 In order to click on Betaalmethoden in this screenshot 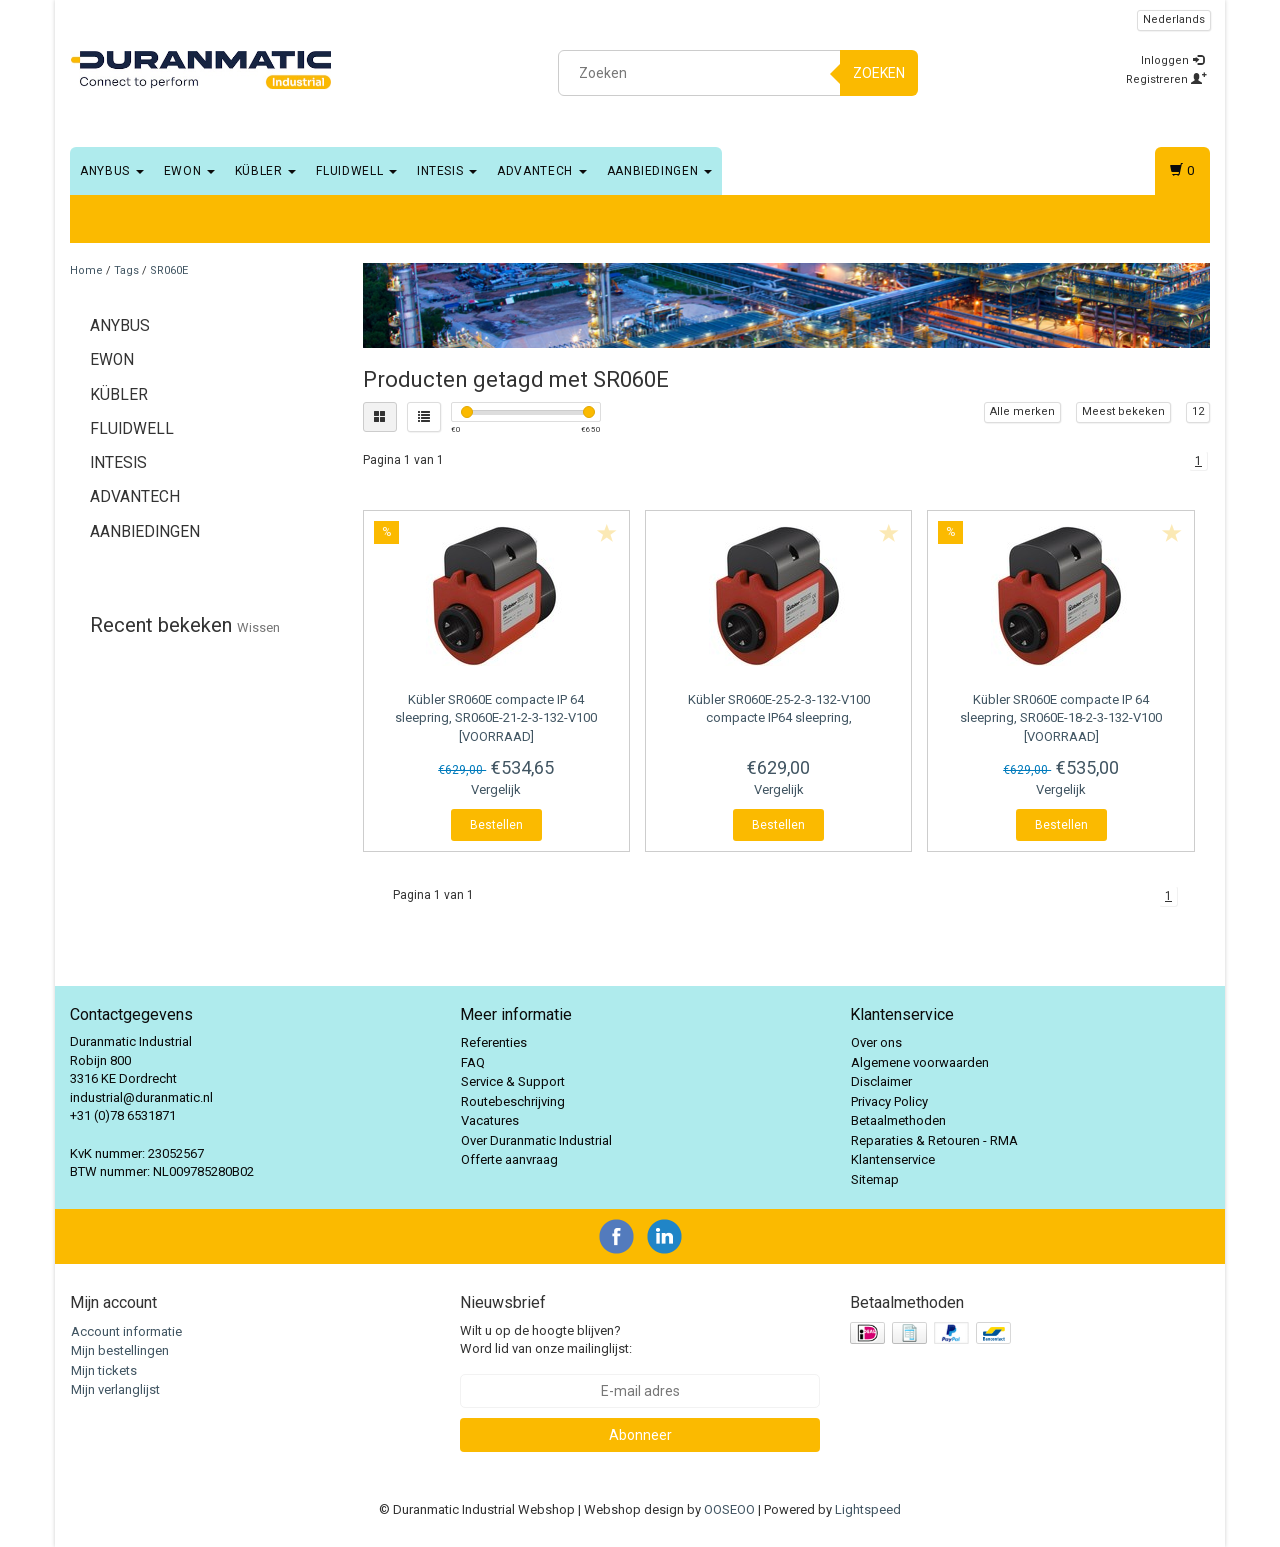, I will do `click(898, 1120)`.